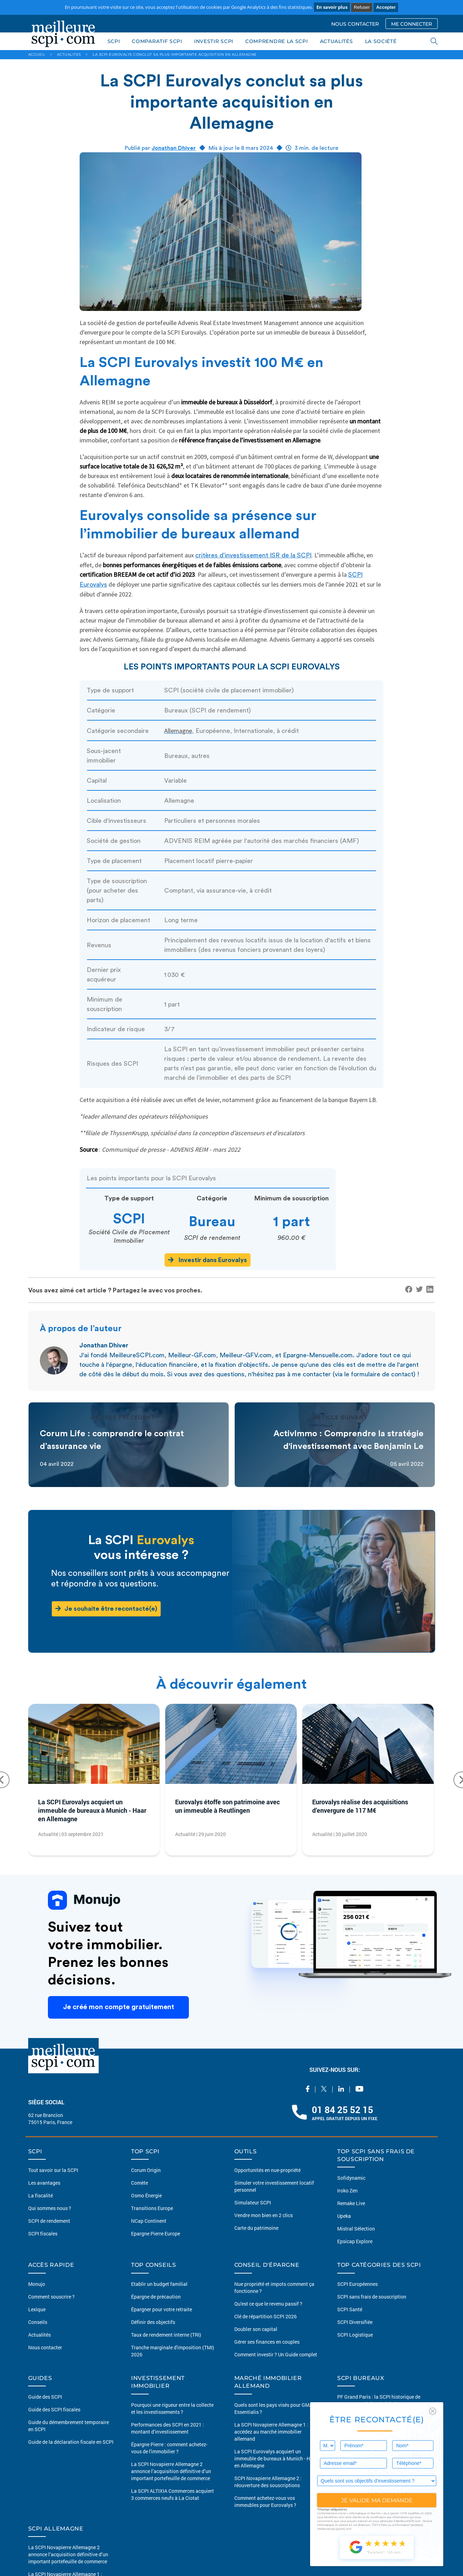 This screenshot has height=2576, width=463. Describe the element at coordinates (347, 2190) in the screenshot. I see `Iroko Zen` at that location.